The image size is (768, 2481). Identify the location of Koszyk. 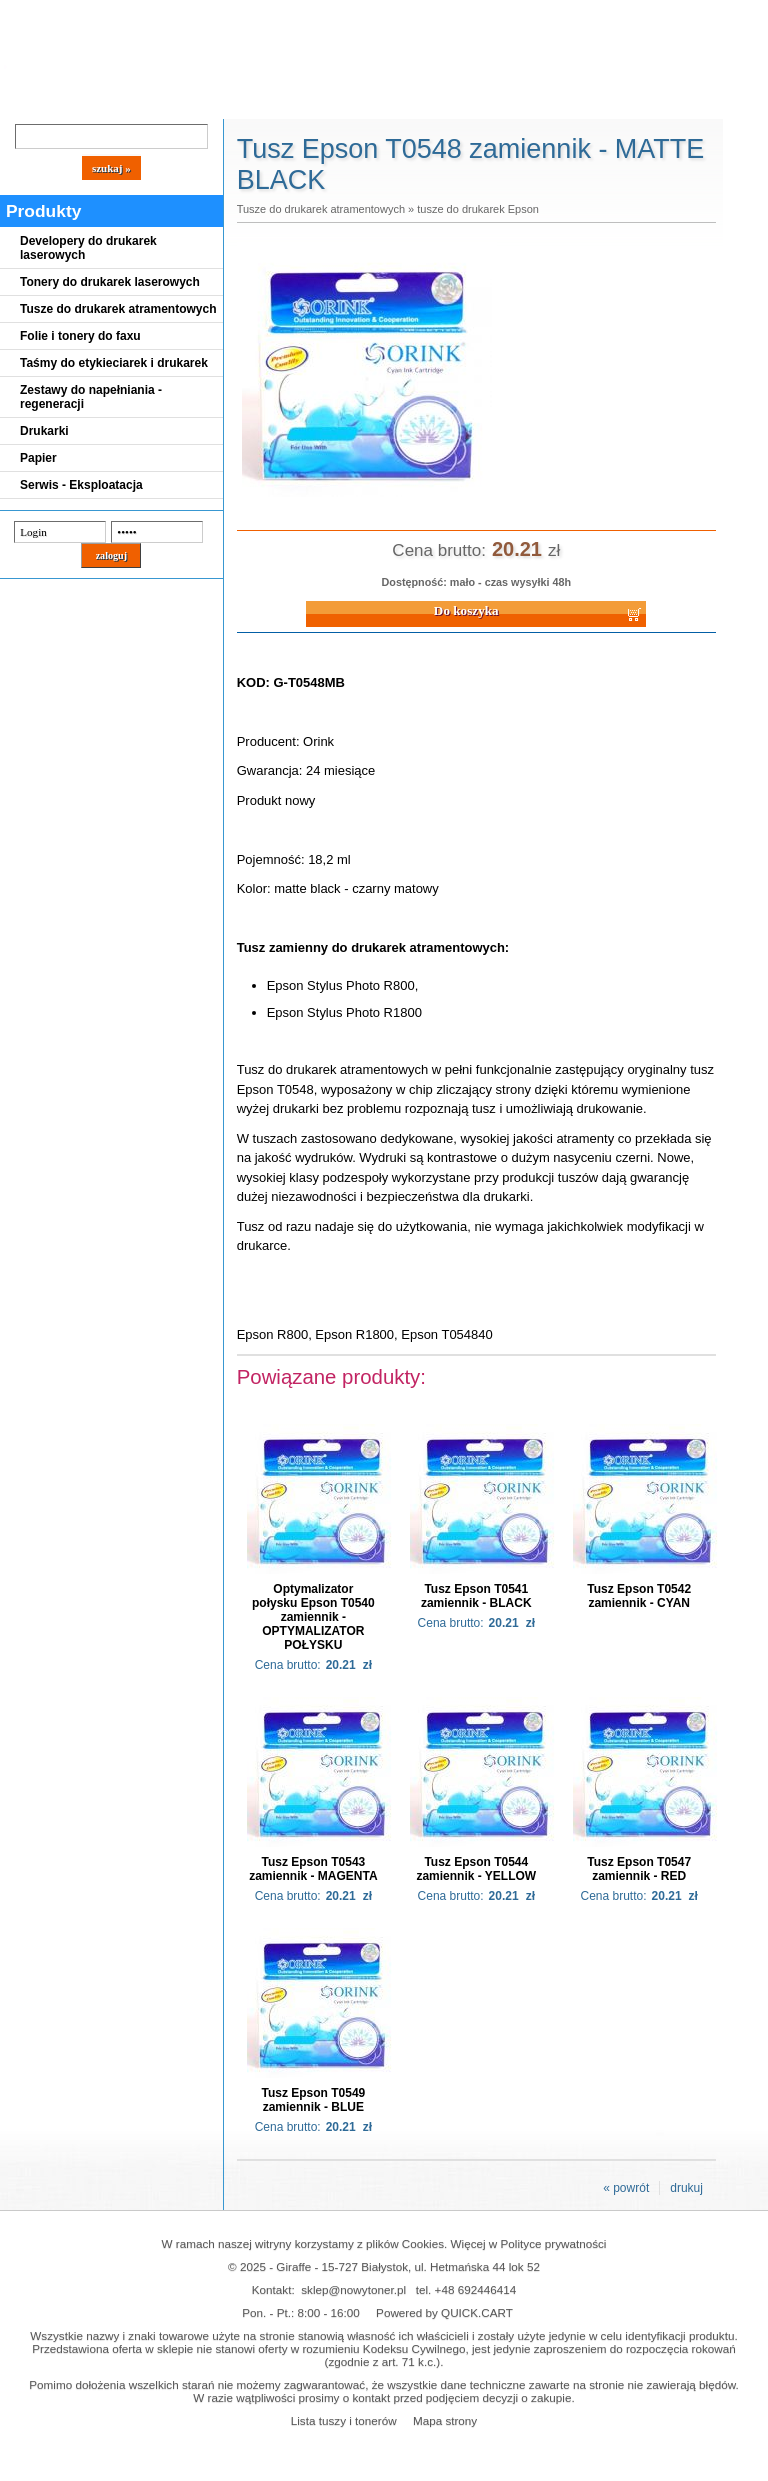
(542, 14).